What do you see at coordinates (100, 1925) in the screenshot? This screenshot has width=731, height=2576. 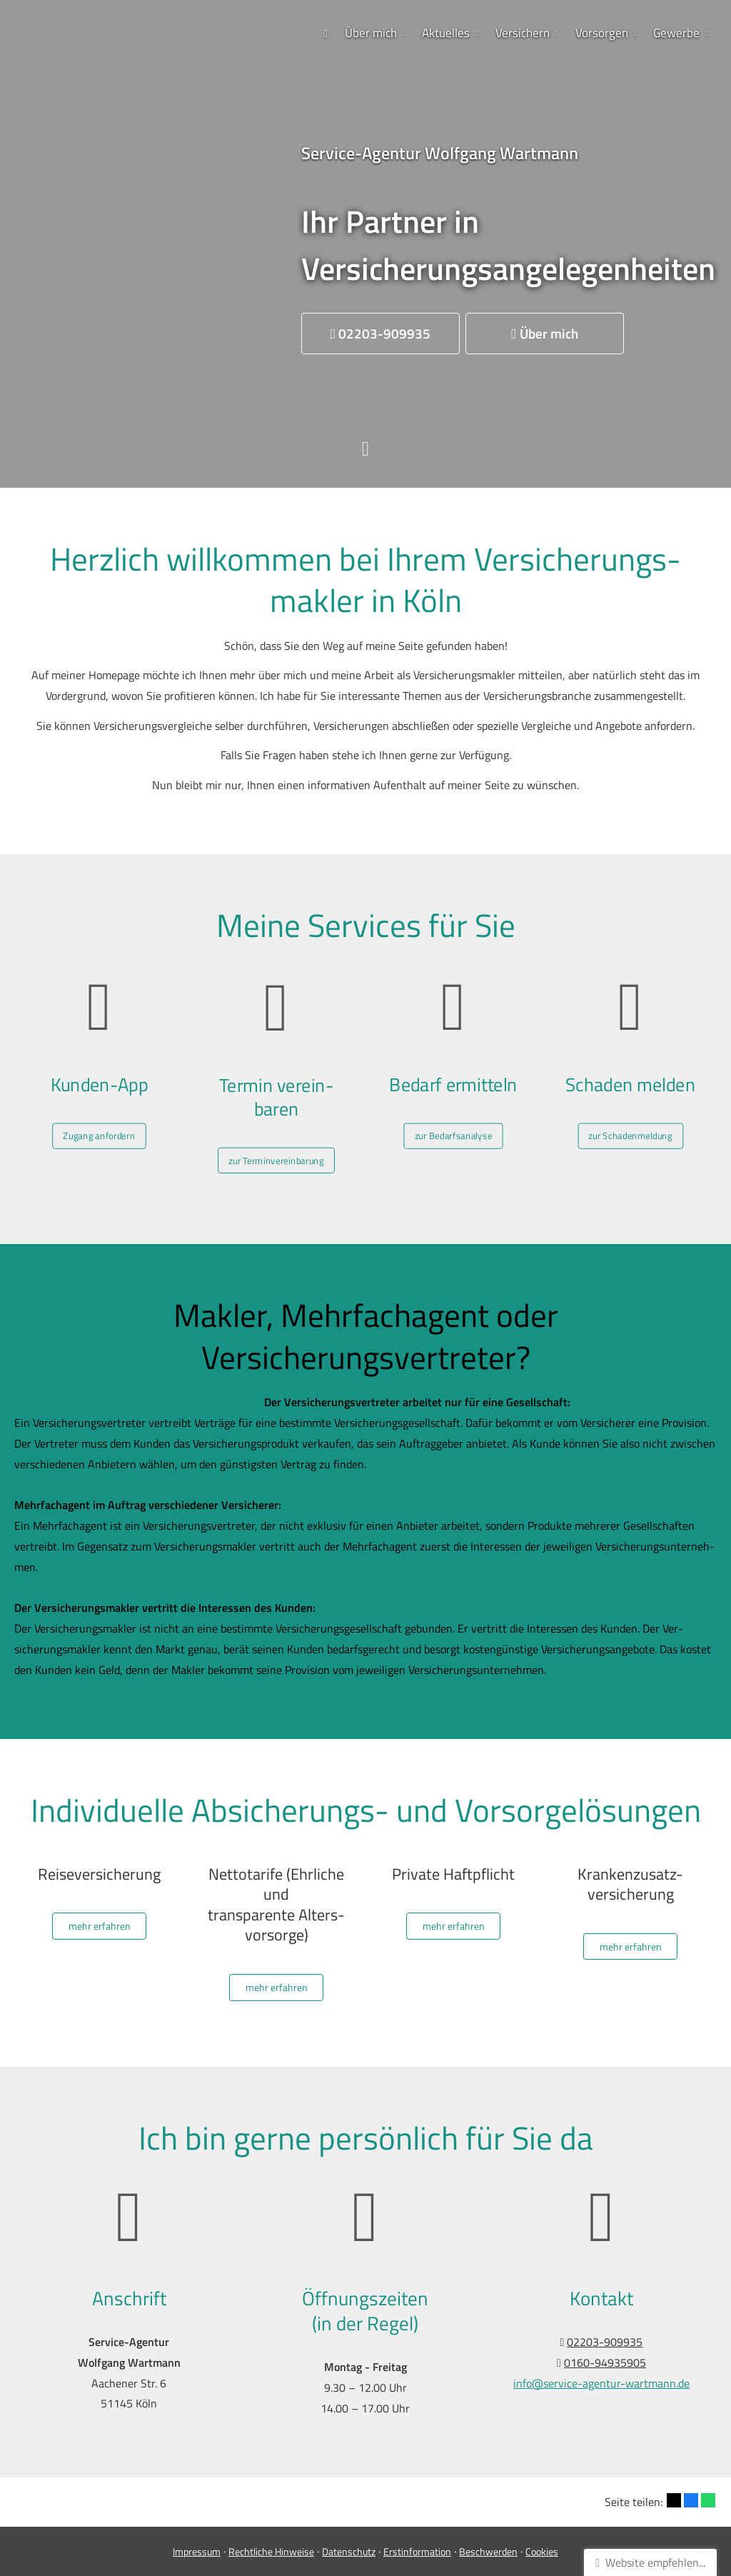 I see `mehr erfahren [button]` at bounding box center [100, 1925].